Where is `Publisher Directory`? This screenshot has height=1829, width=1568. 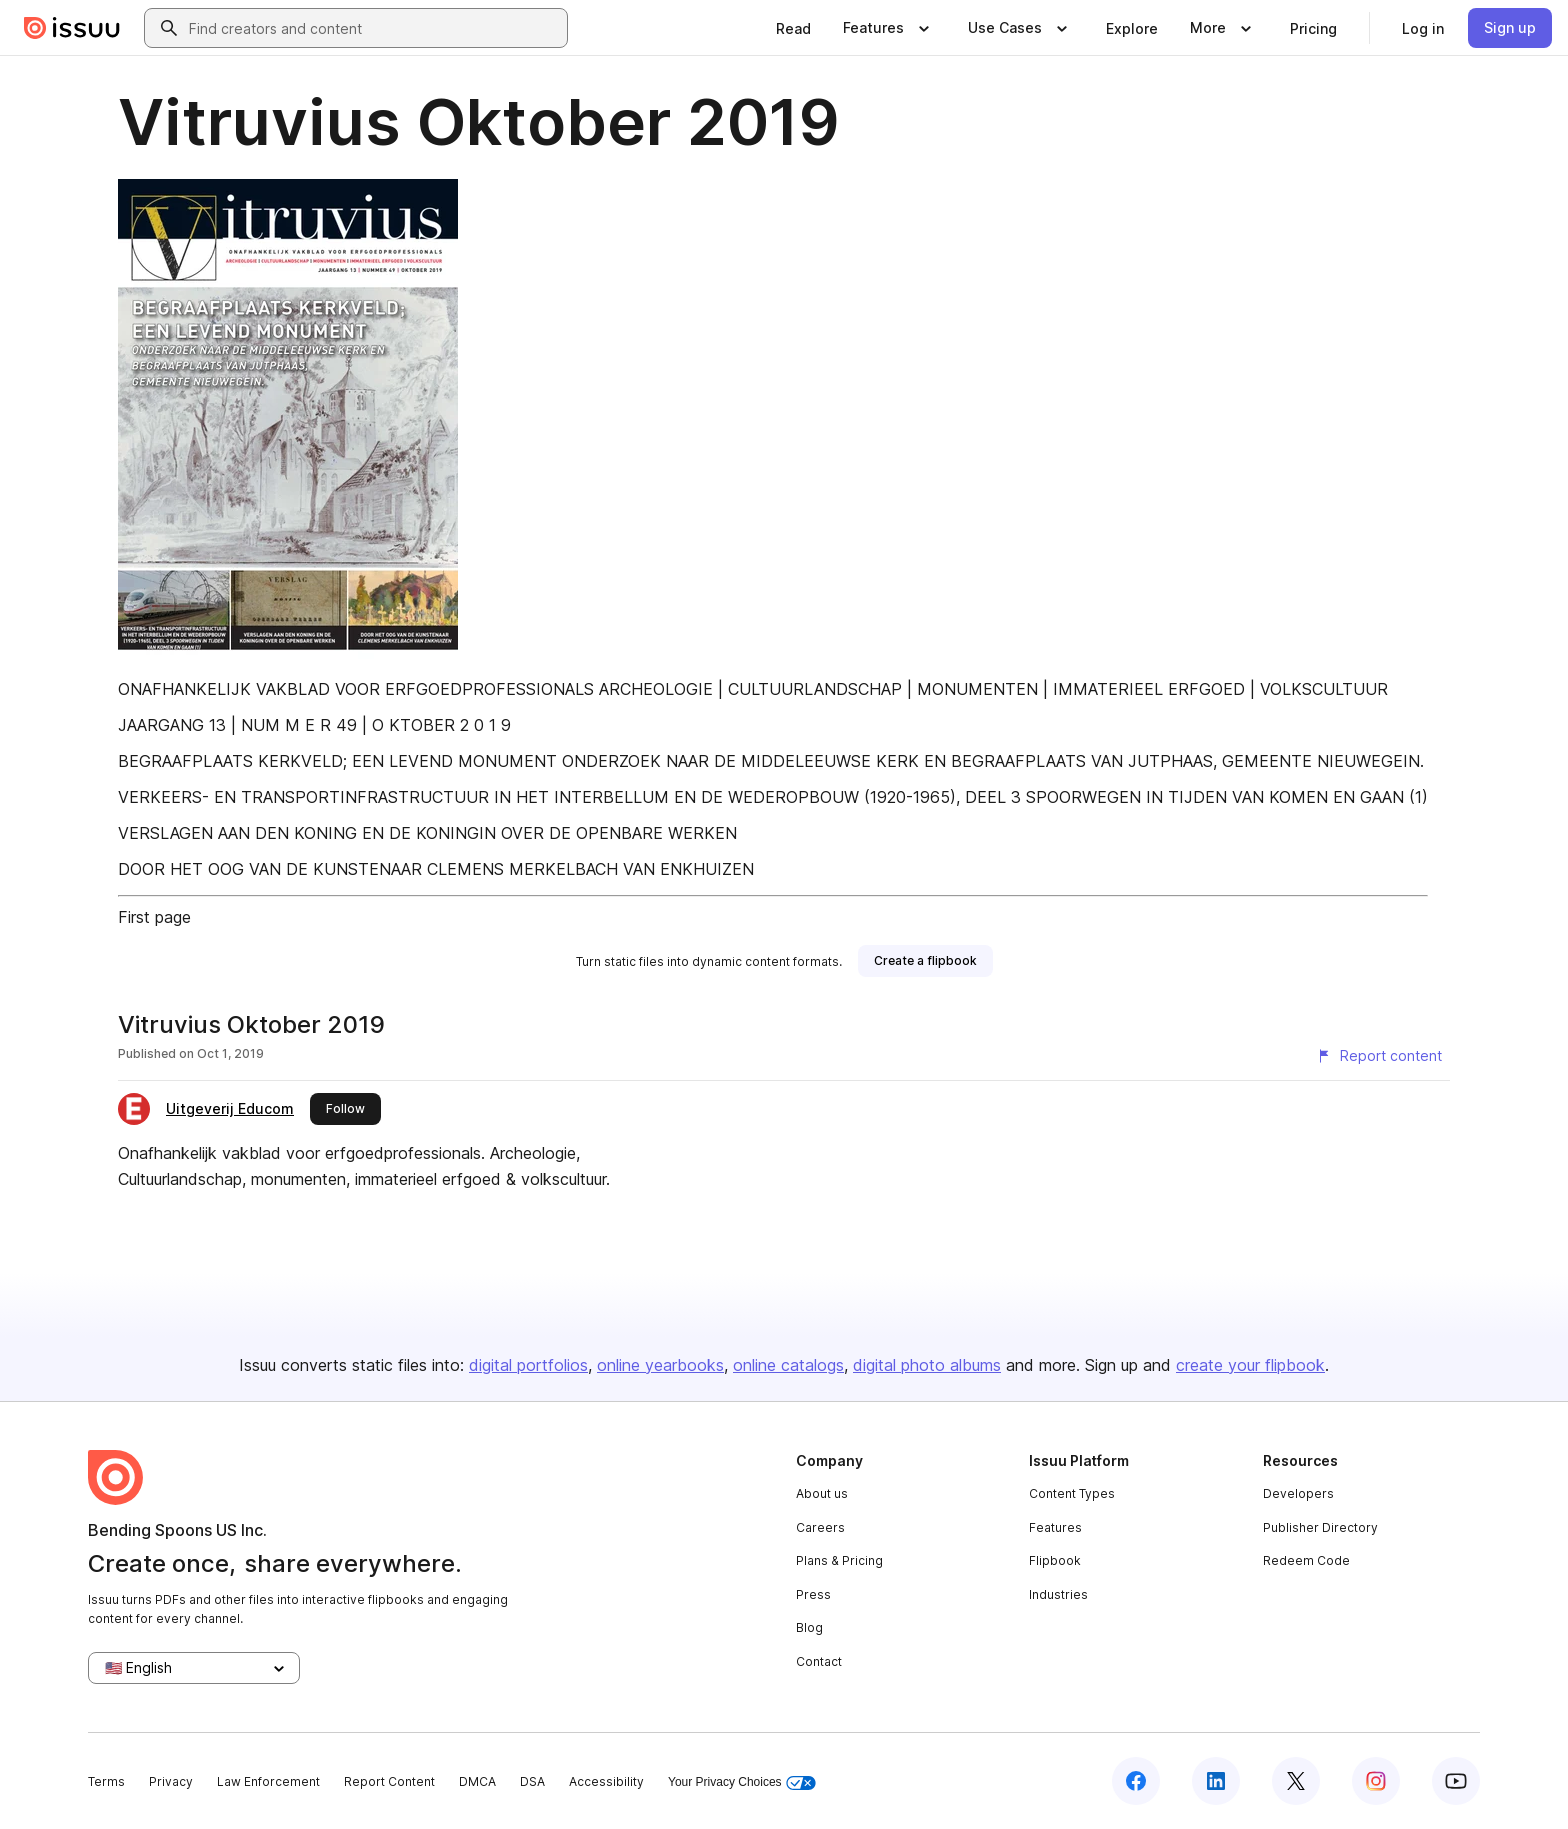 Publisher Directory is located at coordinates (1320, 1527).